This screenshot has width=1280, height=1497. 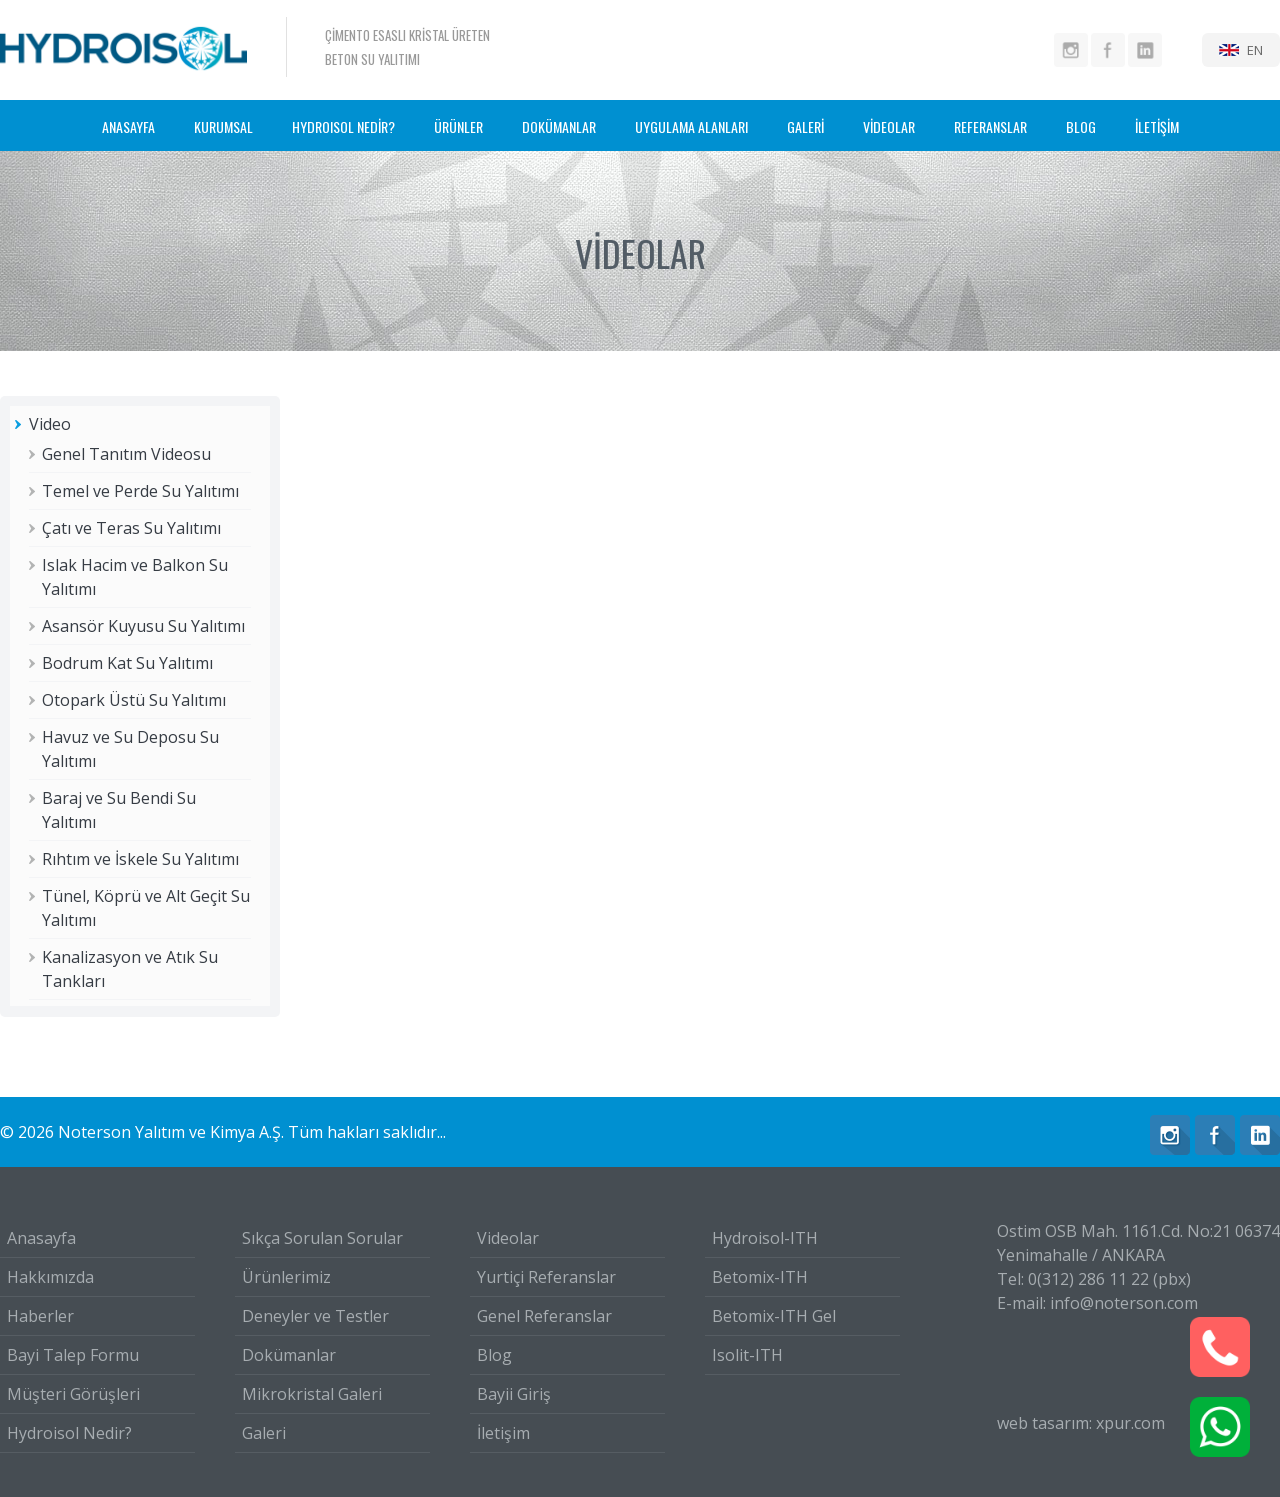 What do you see at coordinates (126, 454) in the screenshot?
I see `Genel Tanıtım Videosu` at bounding box center [126, 454].